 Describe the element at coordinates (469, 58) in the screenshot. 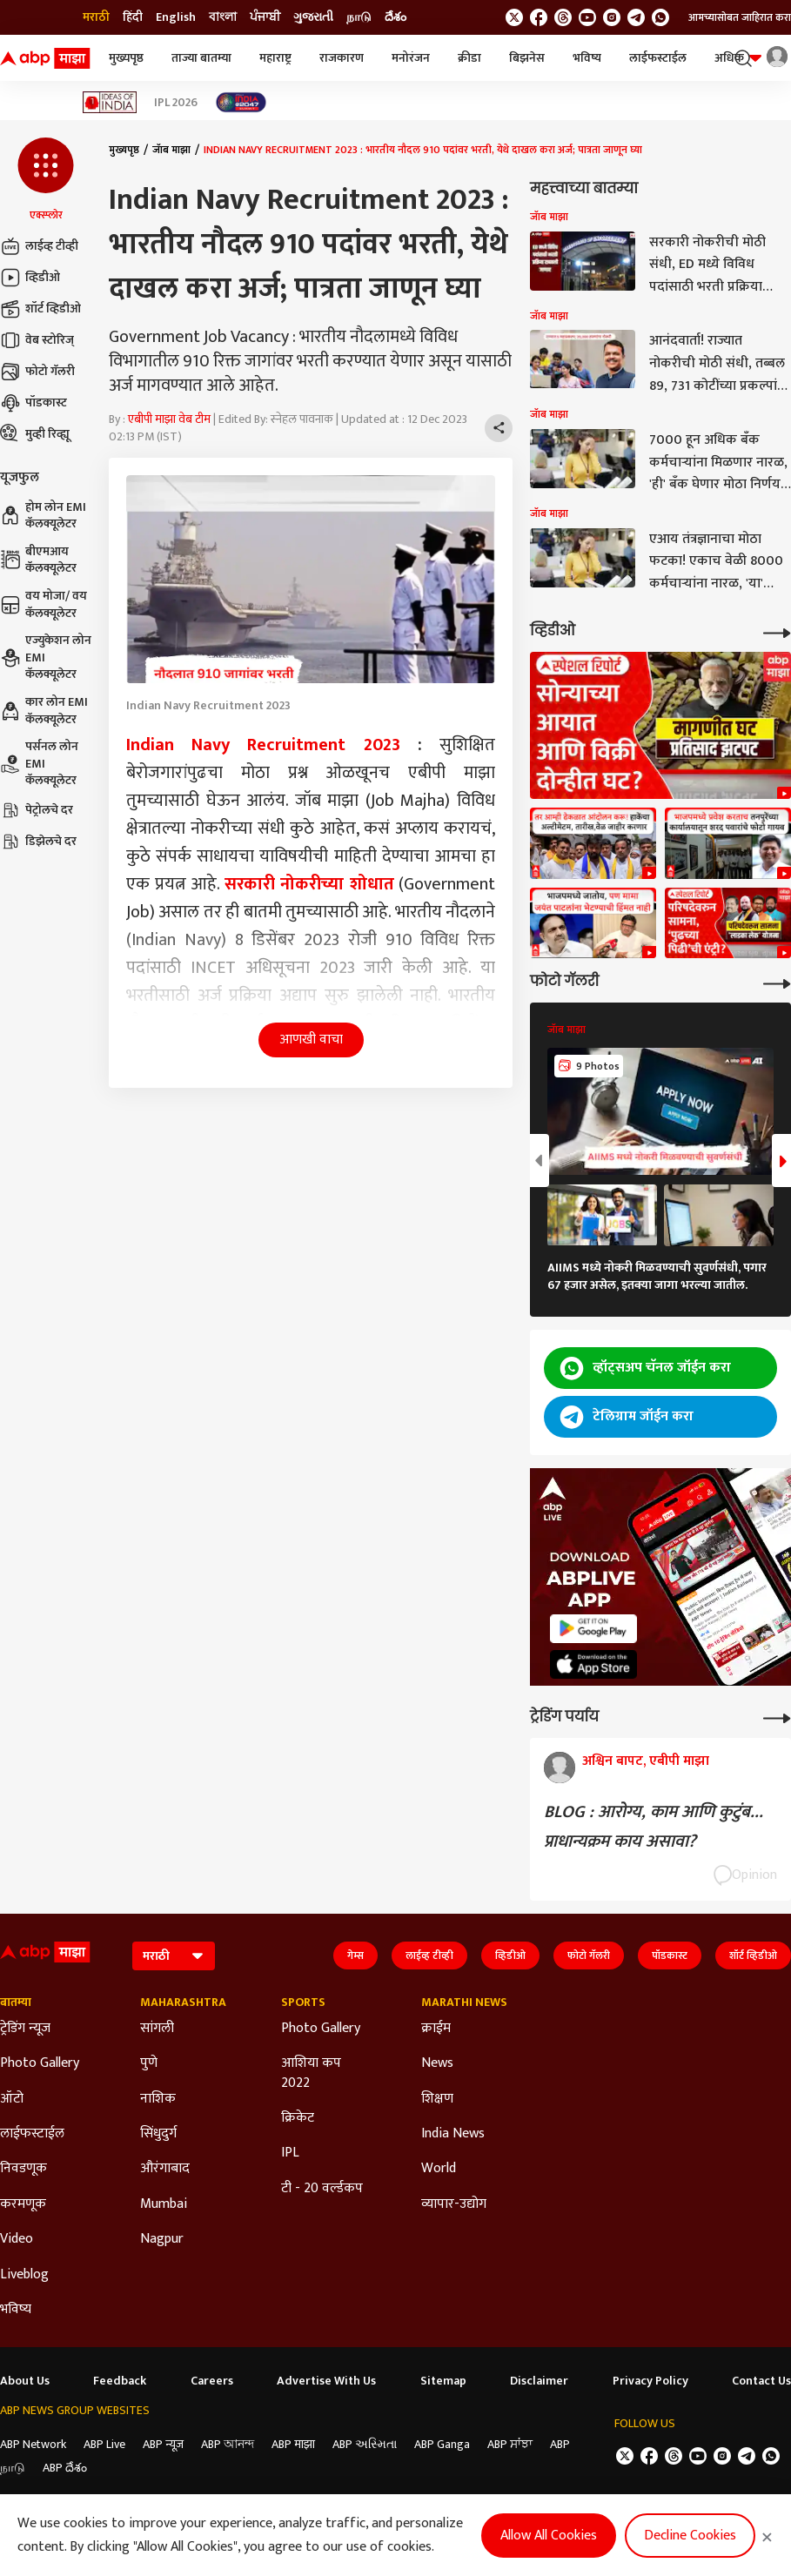

I see `क्रीडा` at that location.